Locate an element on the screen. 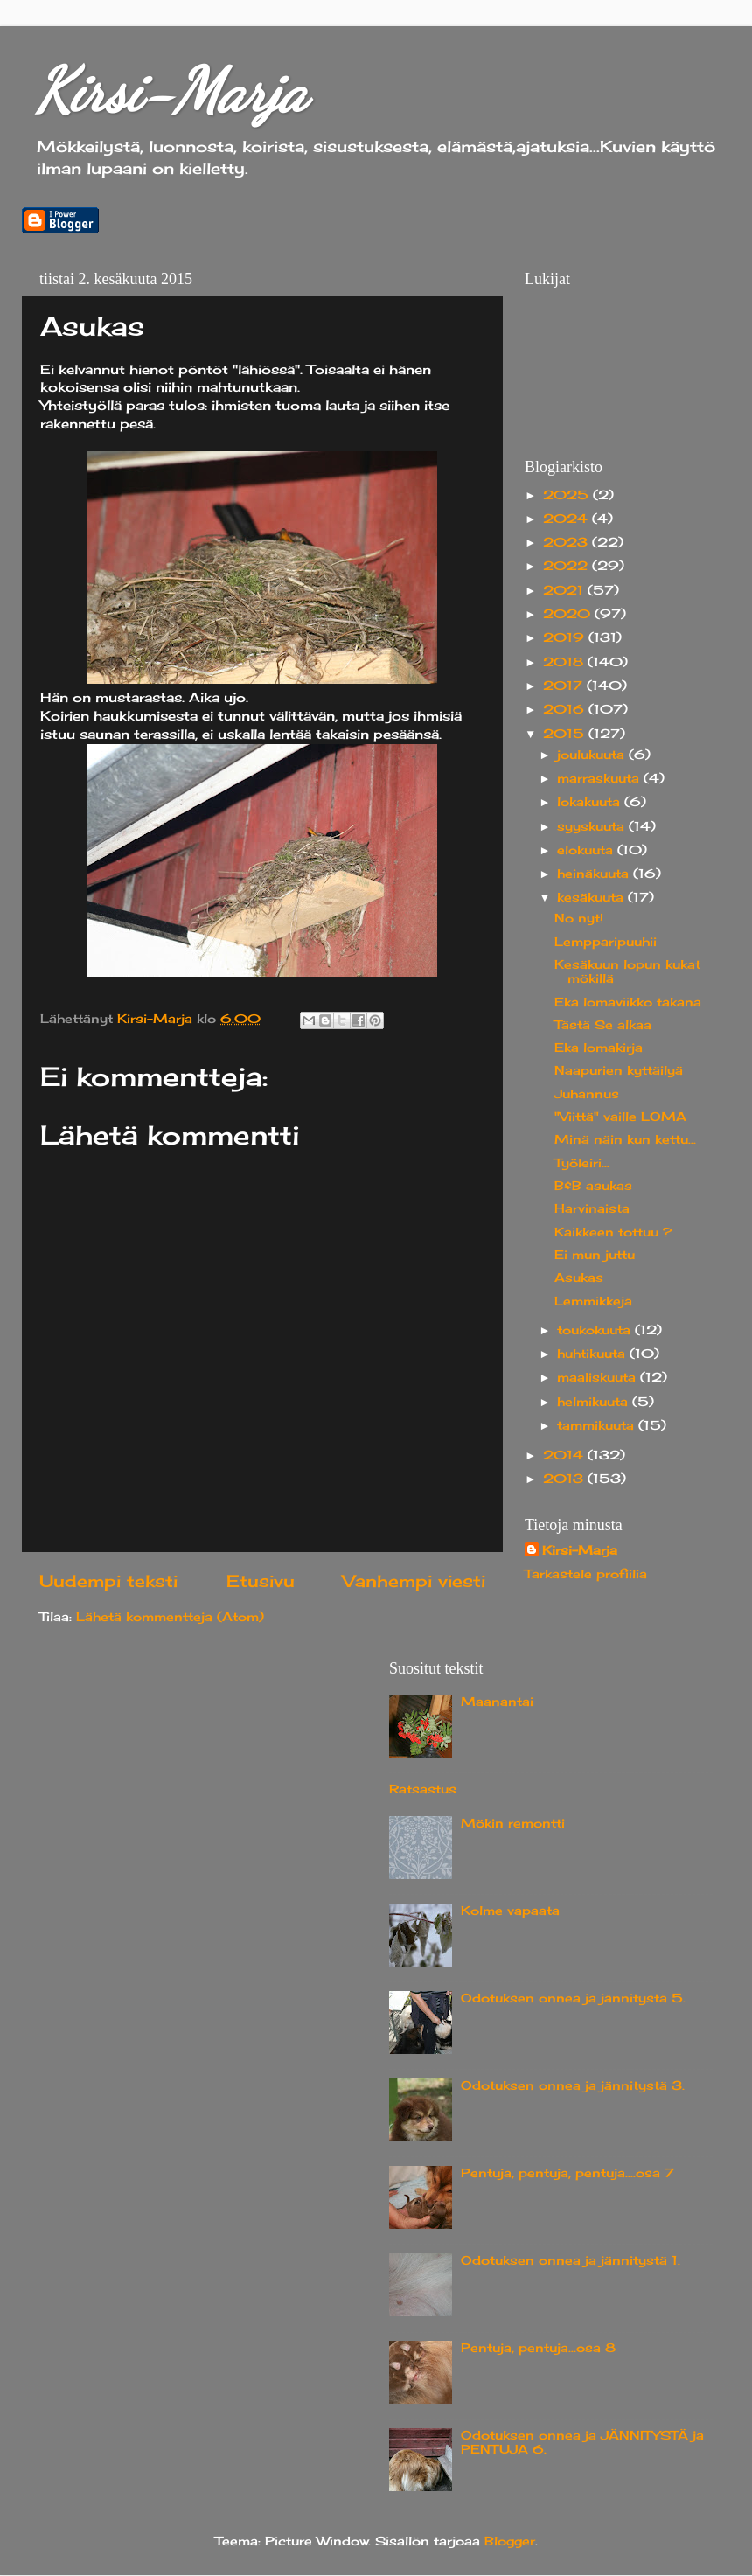 Image resolution: width=752 pixels, height=2576 pixels. Juhannus is located at coordinates (586, 1094).